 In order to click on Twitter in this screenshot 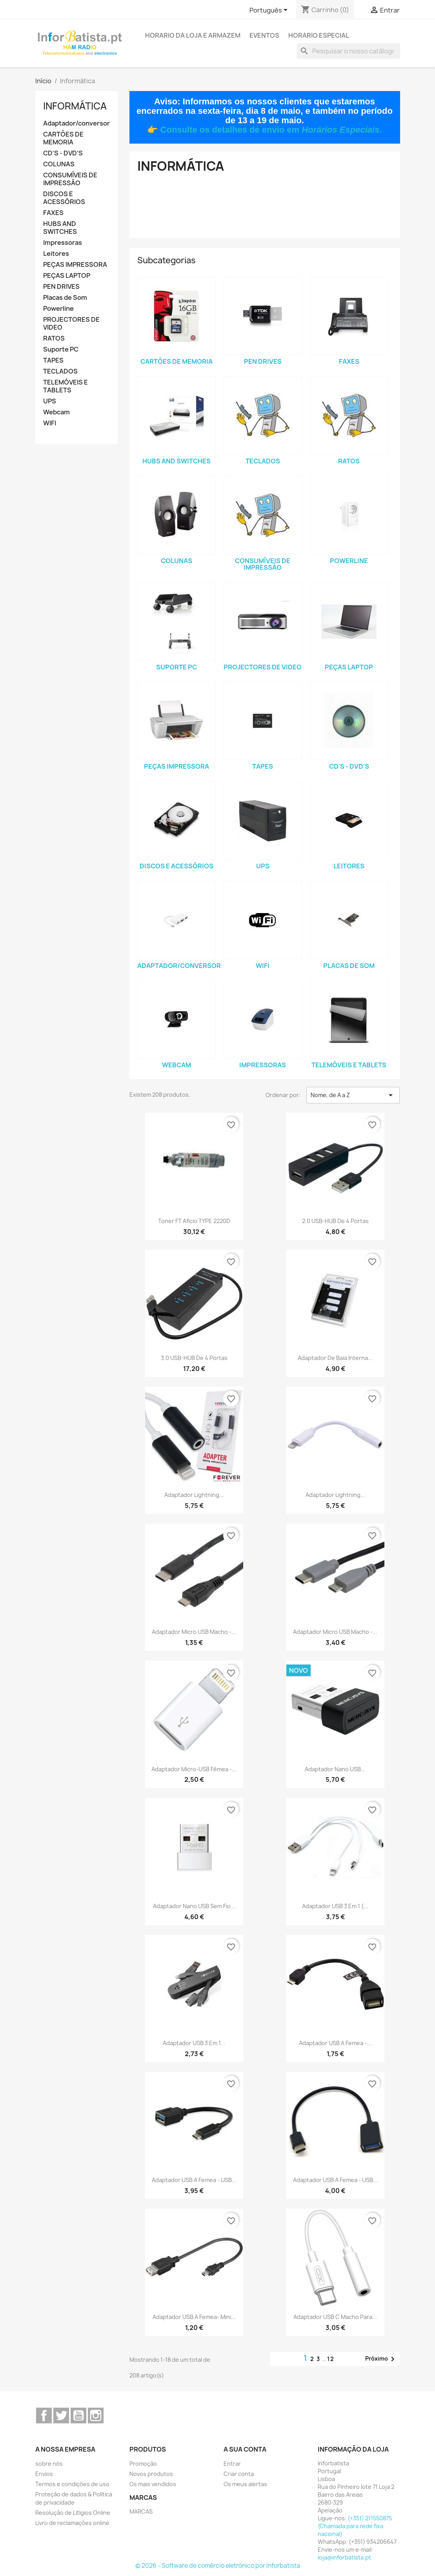, I will do `click(61, 2415)`.